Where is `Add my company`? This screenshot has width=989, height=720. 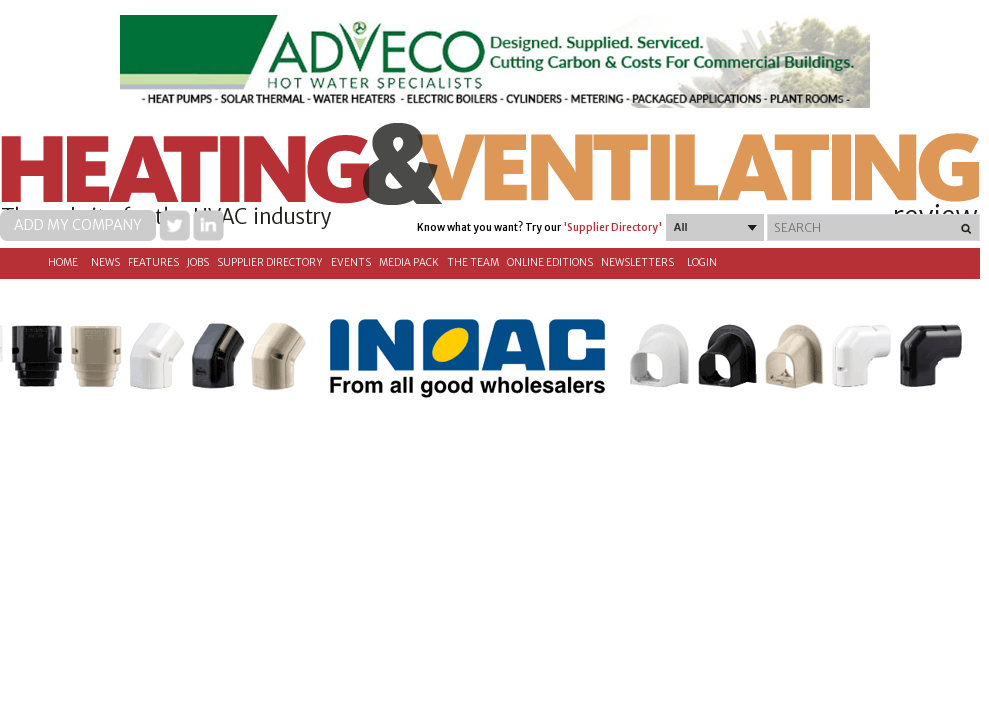 Add my company is located at coordinates (78, 225).